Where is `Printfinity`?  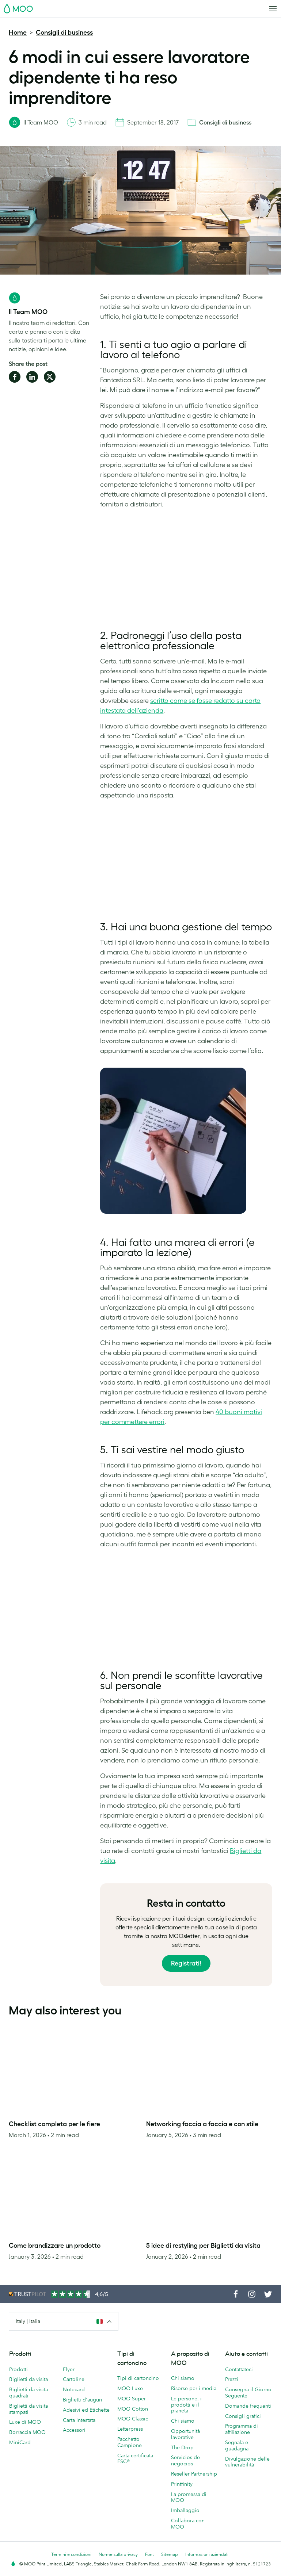
Printfinity is located at coordinates (182, 2484).